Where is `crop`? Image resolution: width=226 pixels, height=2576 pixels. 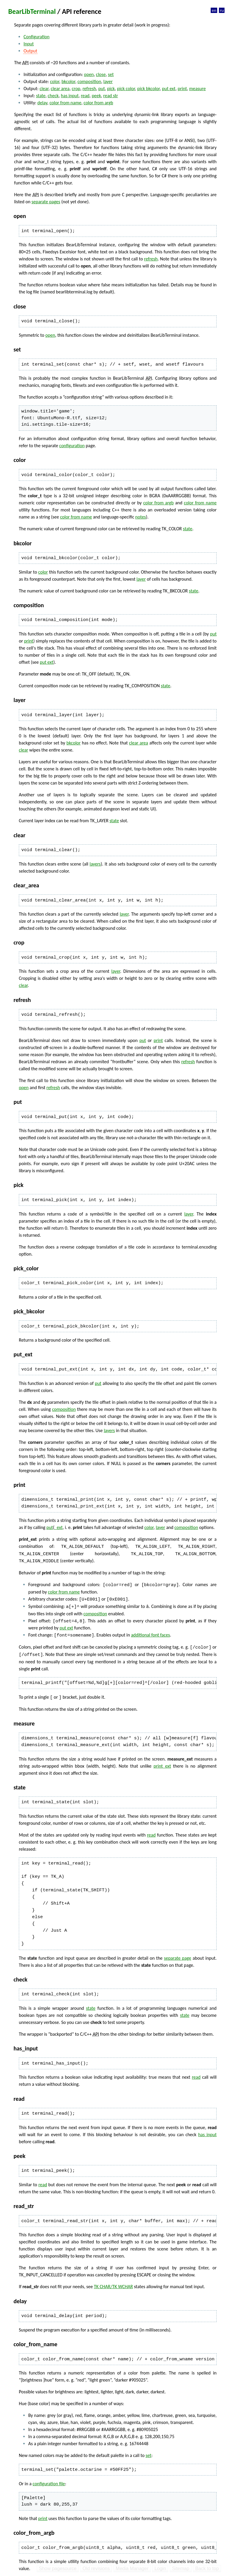
crop is located at coordinates (76, 88).